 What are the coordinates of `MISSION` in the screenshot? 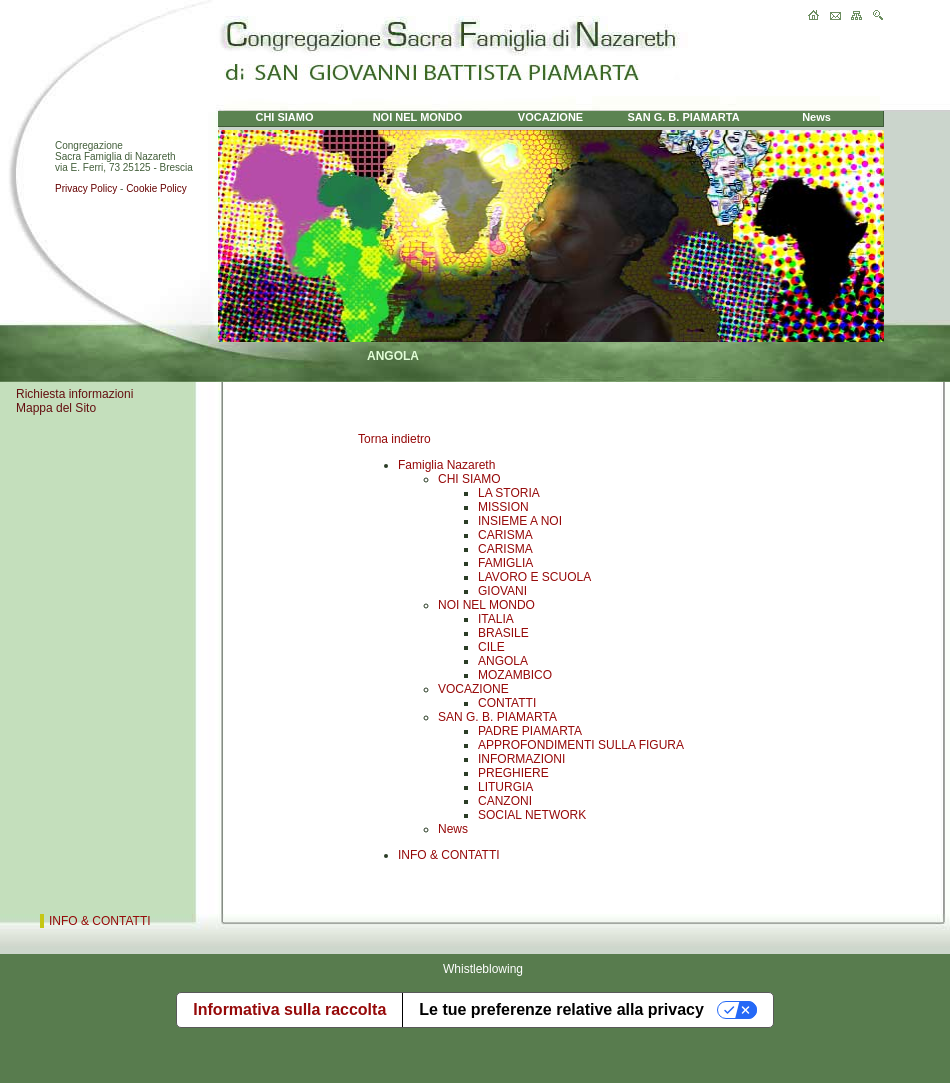 It's located at (503, 507).